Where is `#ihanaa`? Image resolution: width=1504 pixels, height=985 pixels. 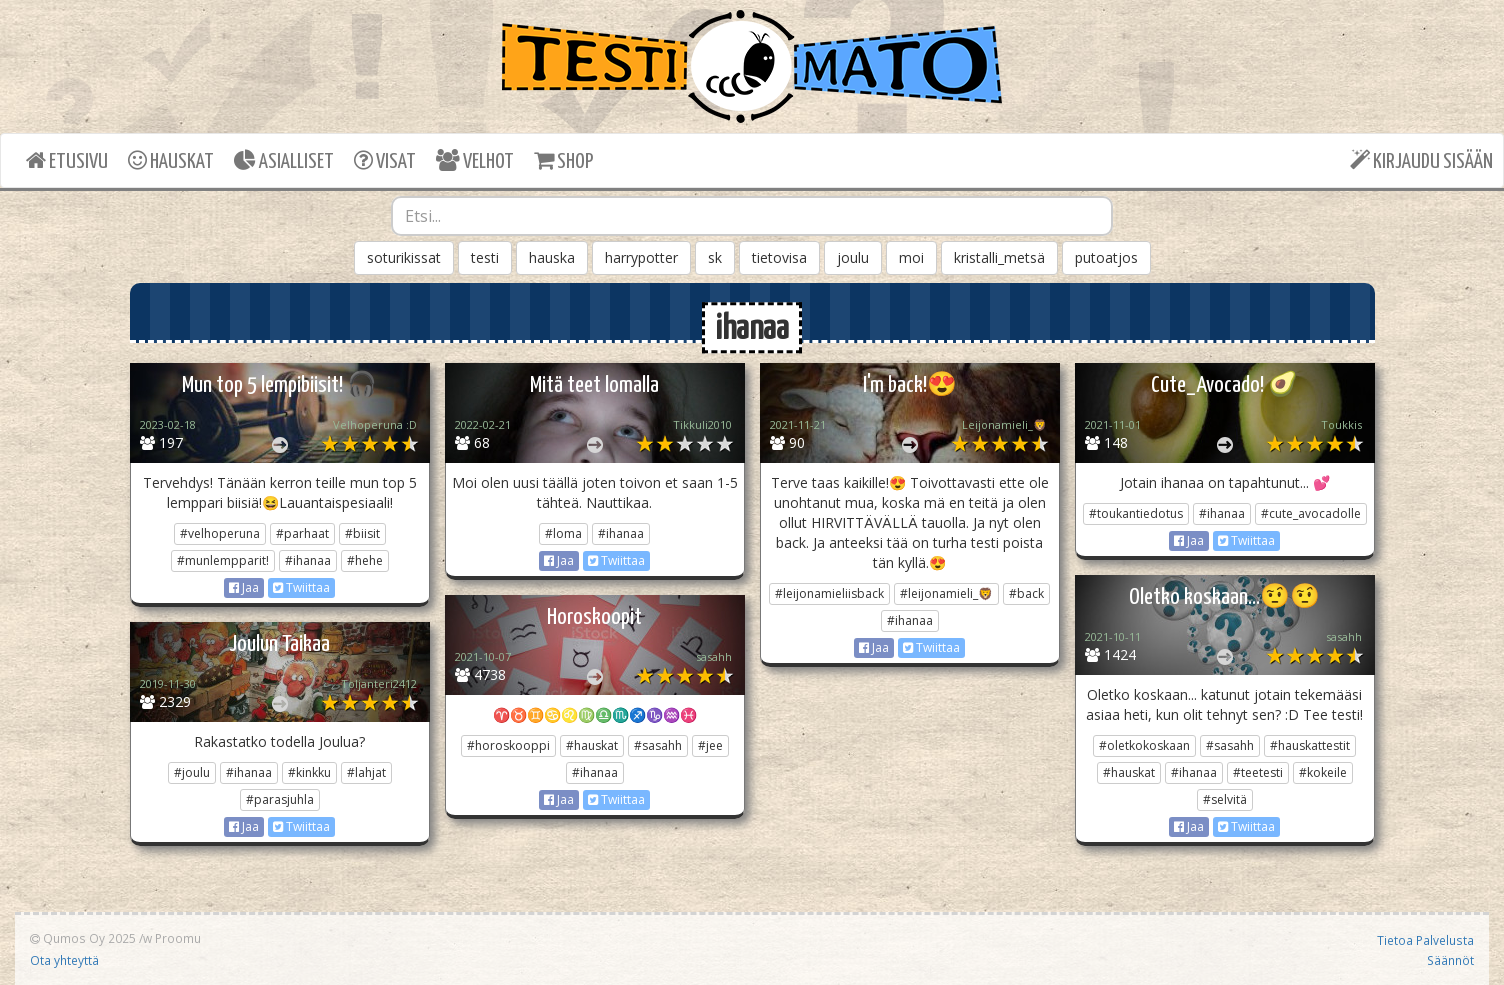
#ihanaa is located at coordinates (308, 560).